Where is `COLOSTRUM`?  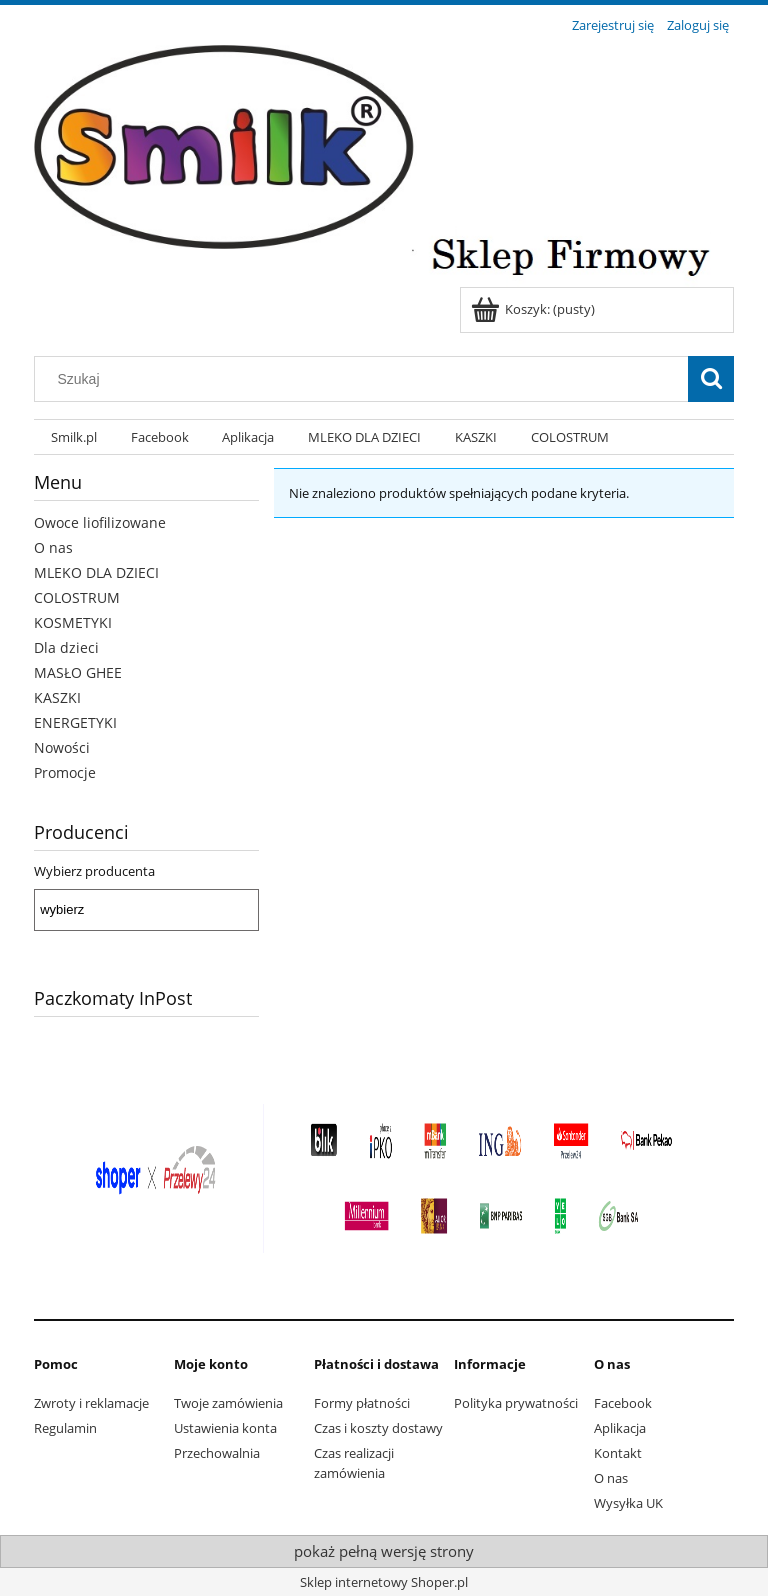
COLOSTRUM is located at coordinates (77, 597).